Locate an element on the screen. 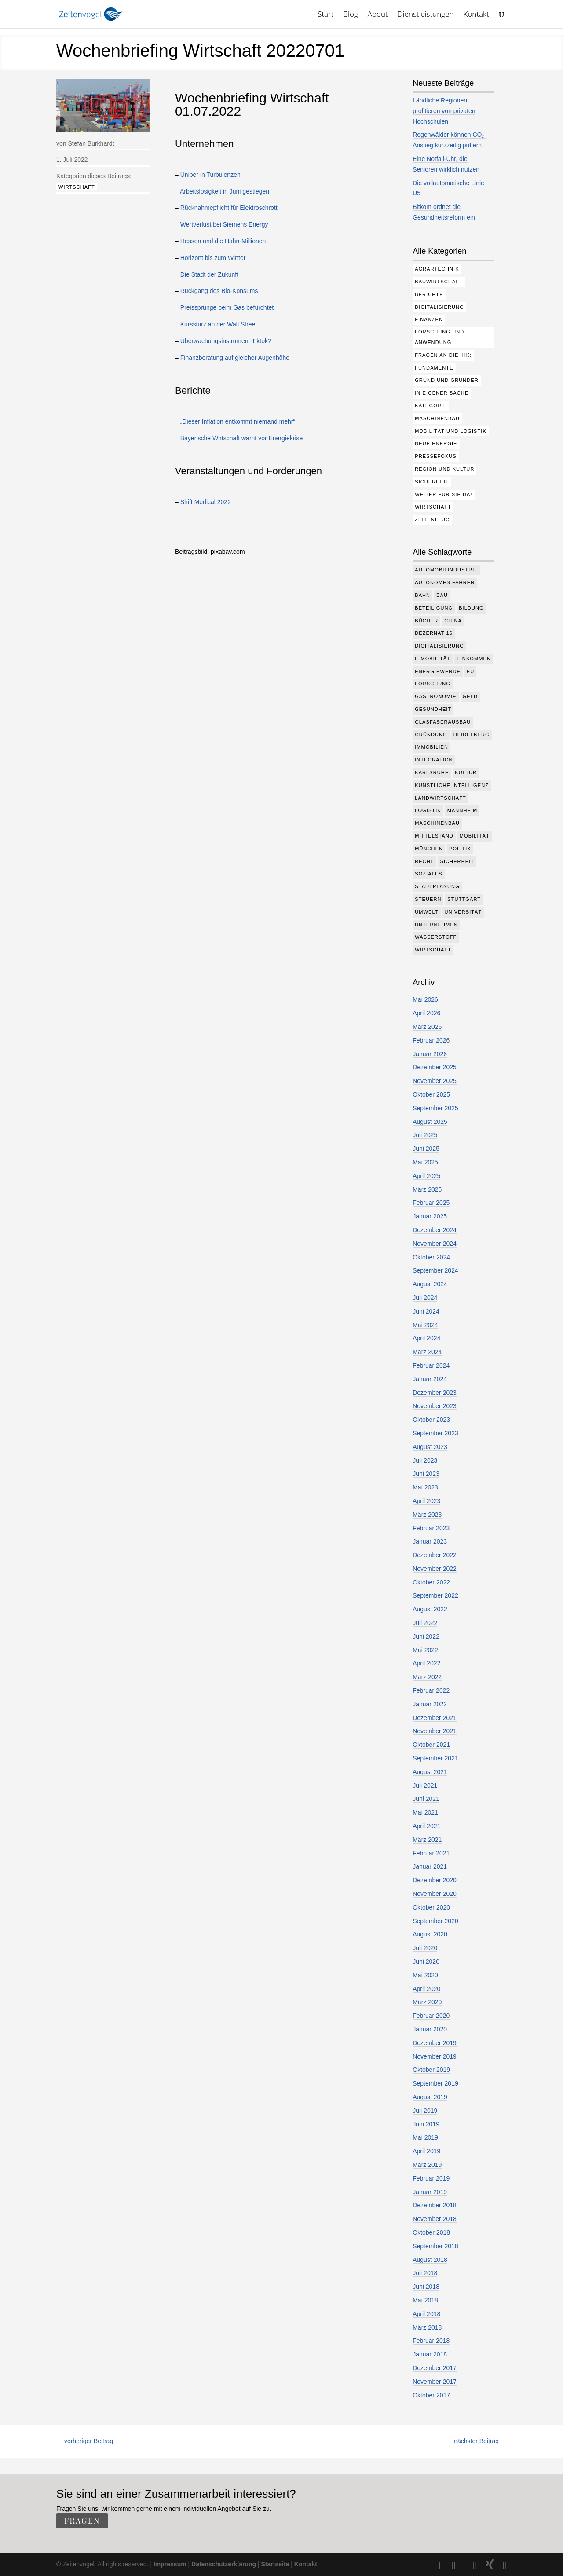 This screenshot has width=563, height=2576. Logistik [Logistik (386 Einträge)] is located at coordinates (428, 810).